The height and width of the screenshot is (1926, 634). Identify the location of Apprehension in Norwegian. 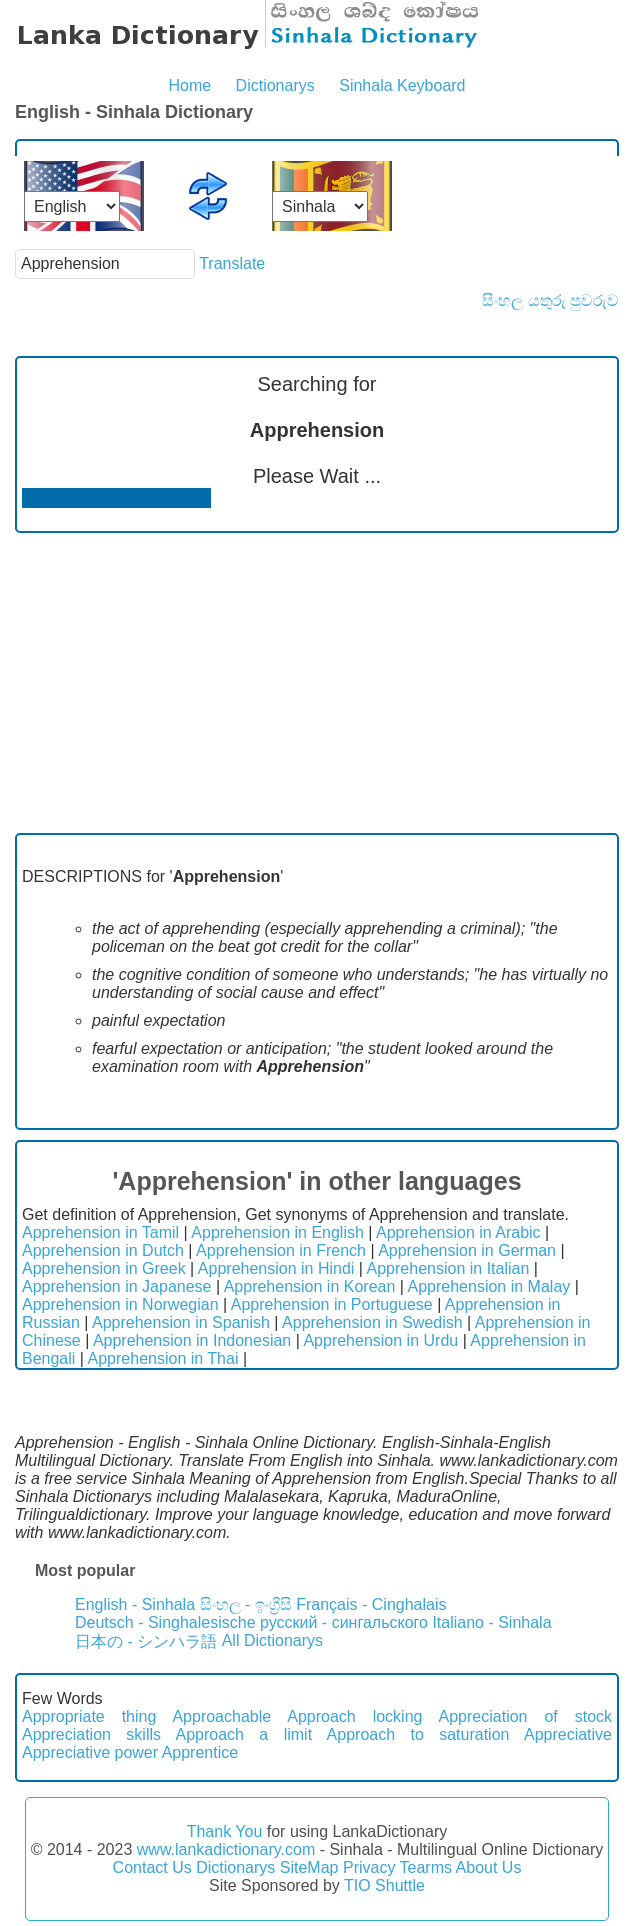
(120, 1304).